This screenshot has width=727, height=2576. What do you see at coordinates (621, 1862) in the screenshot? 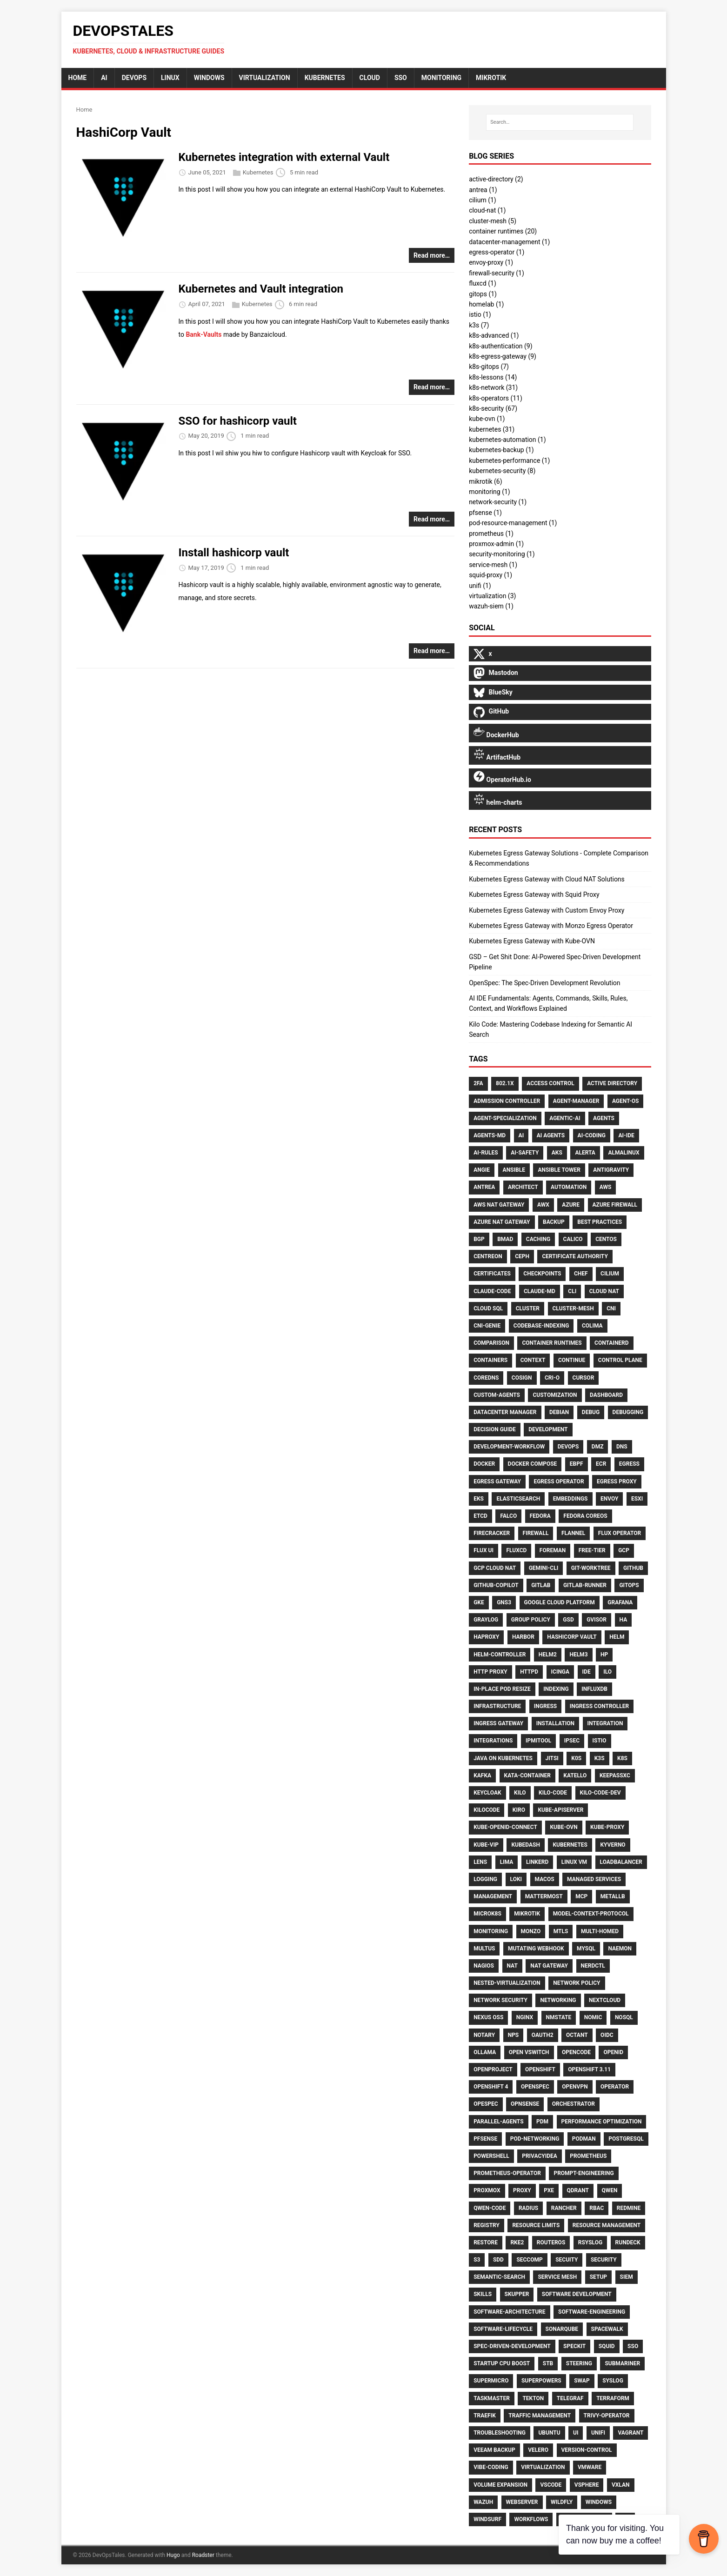
I see `LoadBalancer` at bounding box center [621, 1862].